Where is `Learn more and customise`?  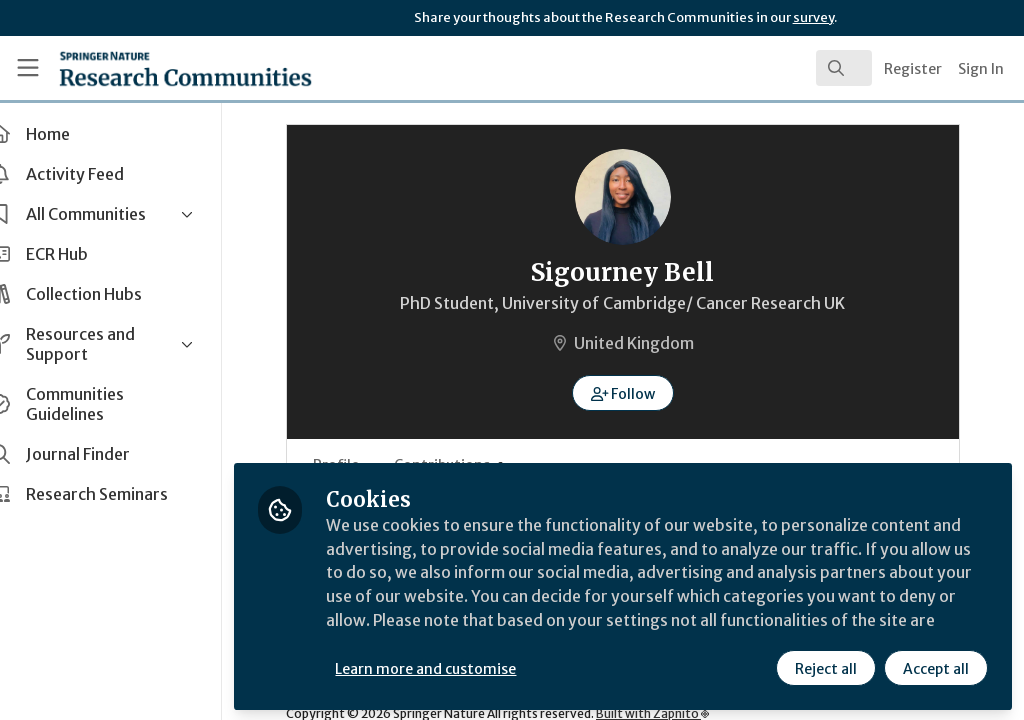 Learn more and customise is located at coordinates (460, 667).